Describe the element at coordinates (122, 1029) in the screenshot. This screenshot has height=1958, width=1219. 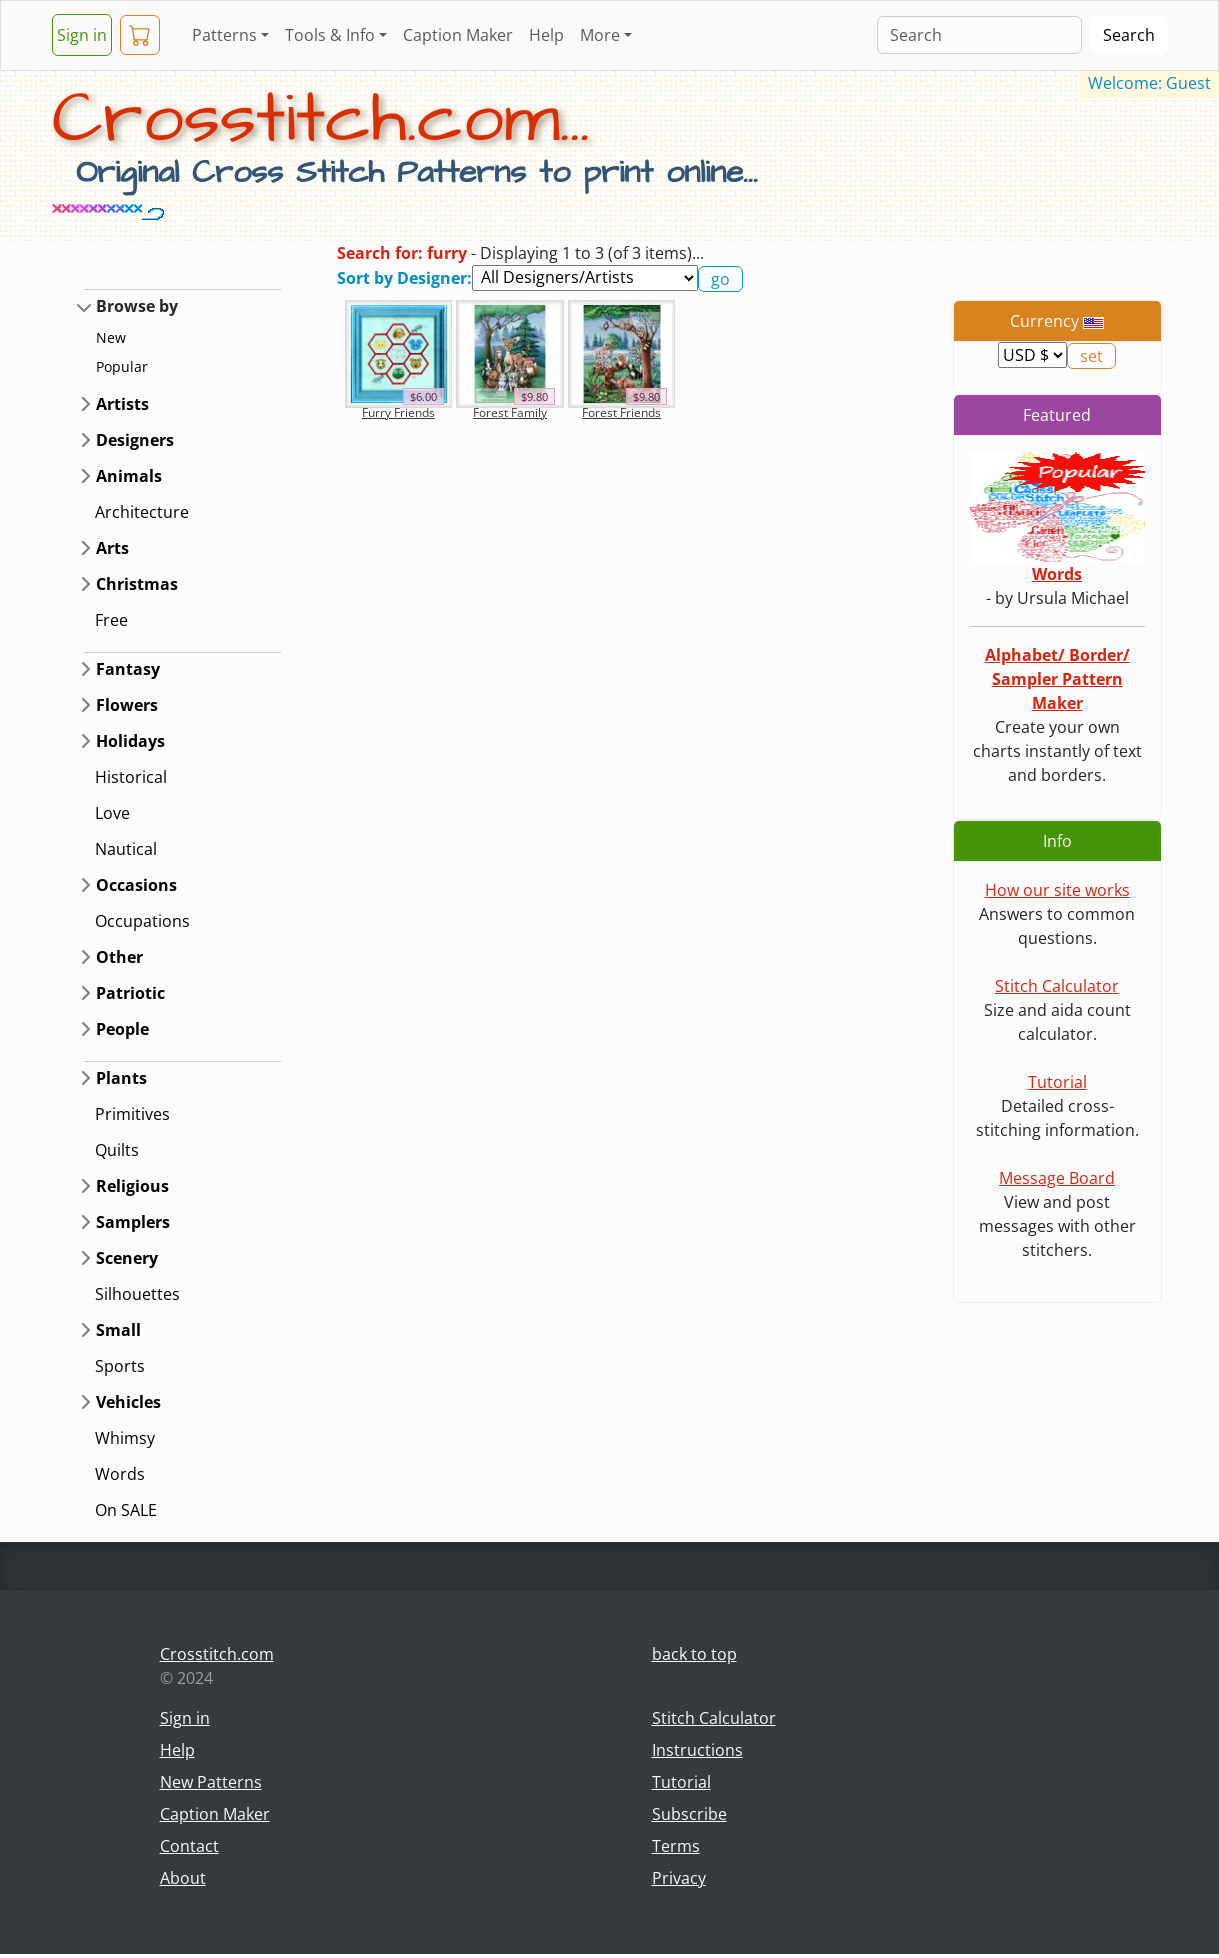
I see `People` at that location.